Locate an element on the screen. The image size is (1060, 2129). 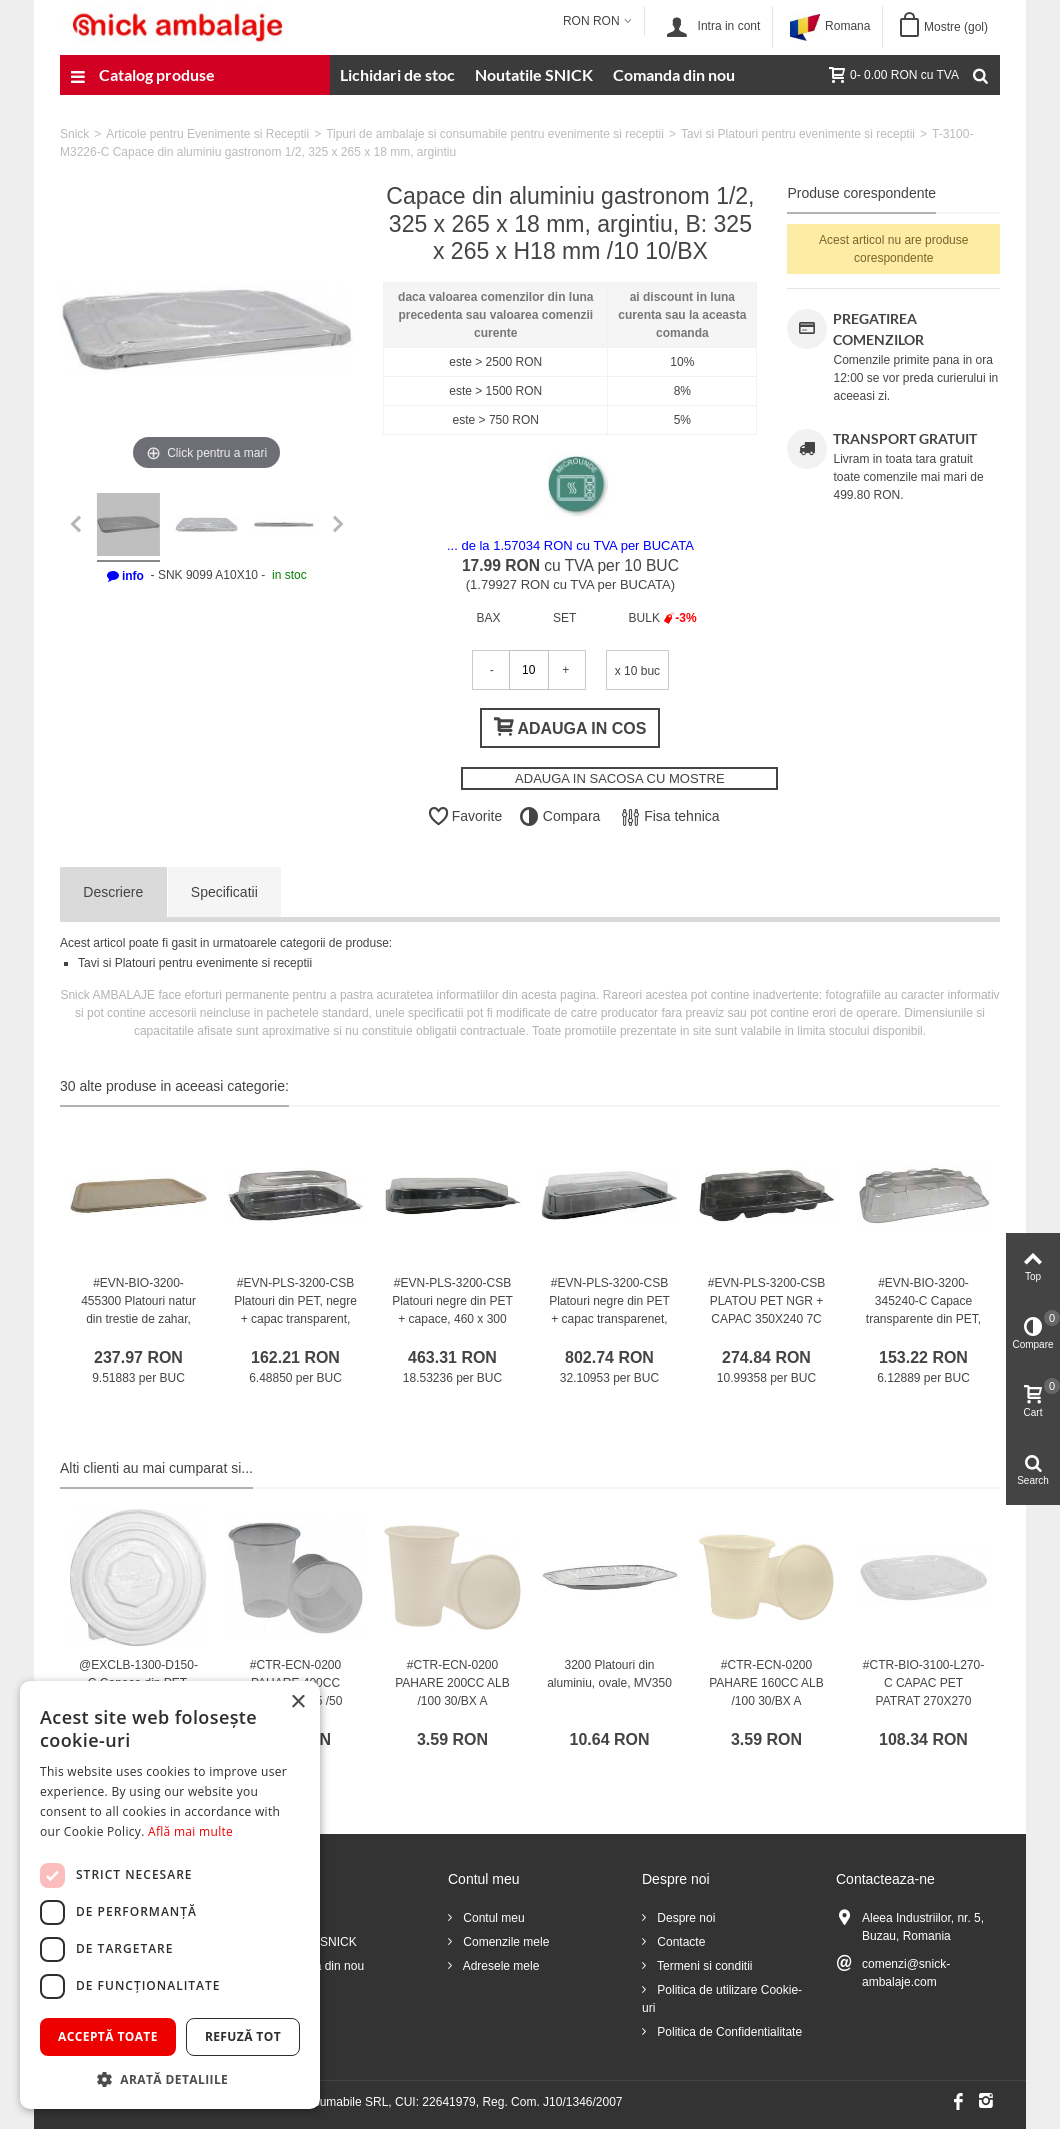
[dialog] is located at coordinates (170, 1895).